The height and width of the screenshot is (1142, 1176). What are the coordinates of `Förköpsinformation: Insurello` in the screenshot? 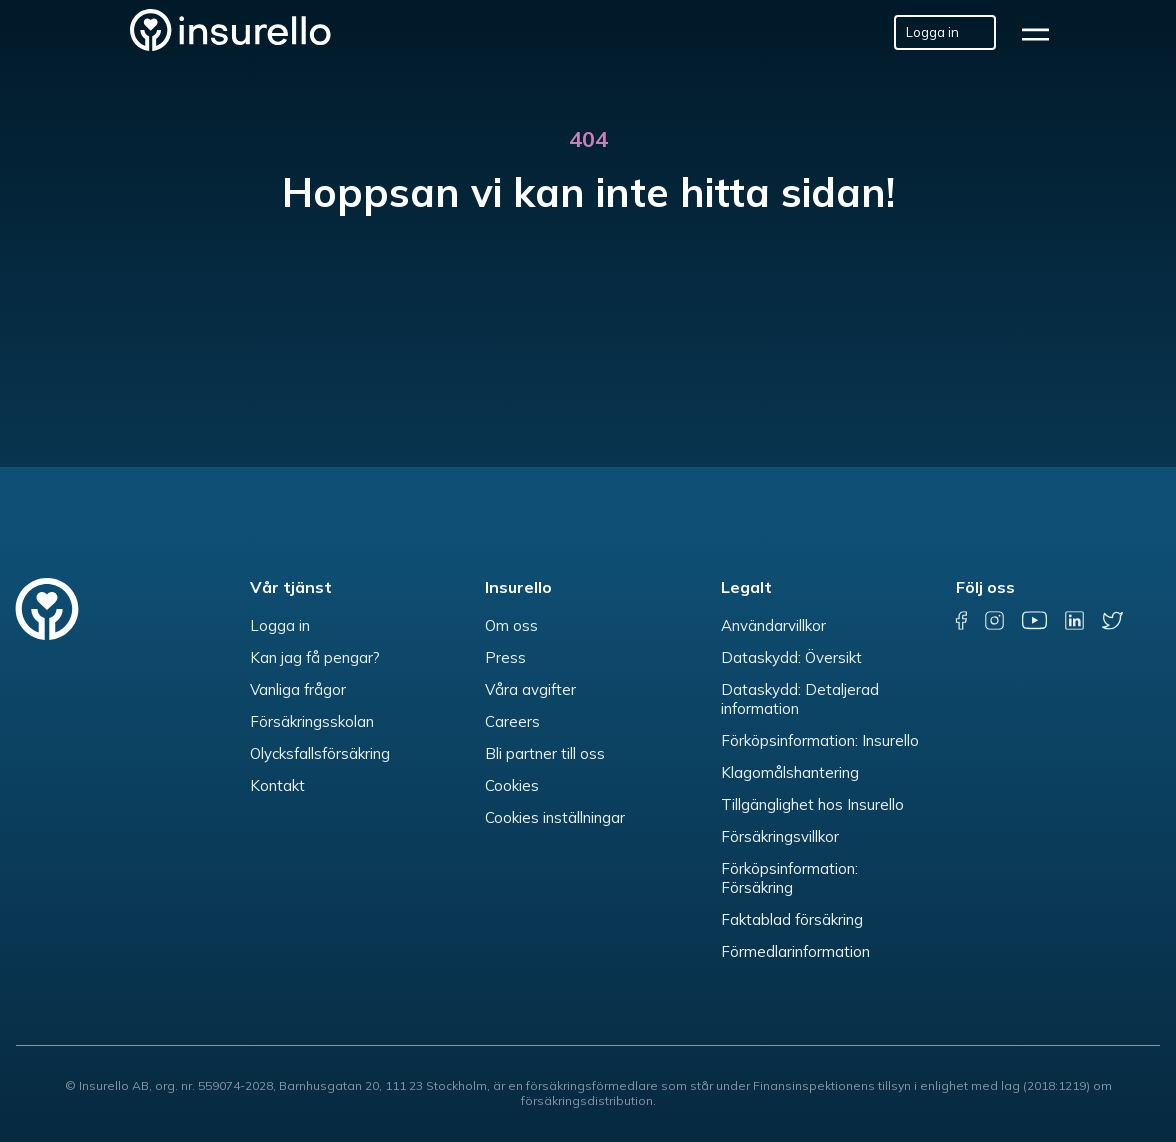 It's located at (820, 740).